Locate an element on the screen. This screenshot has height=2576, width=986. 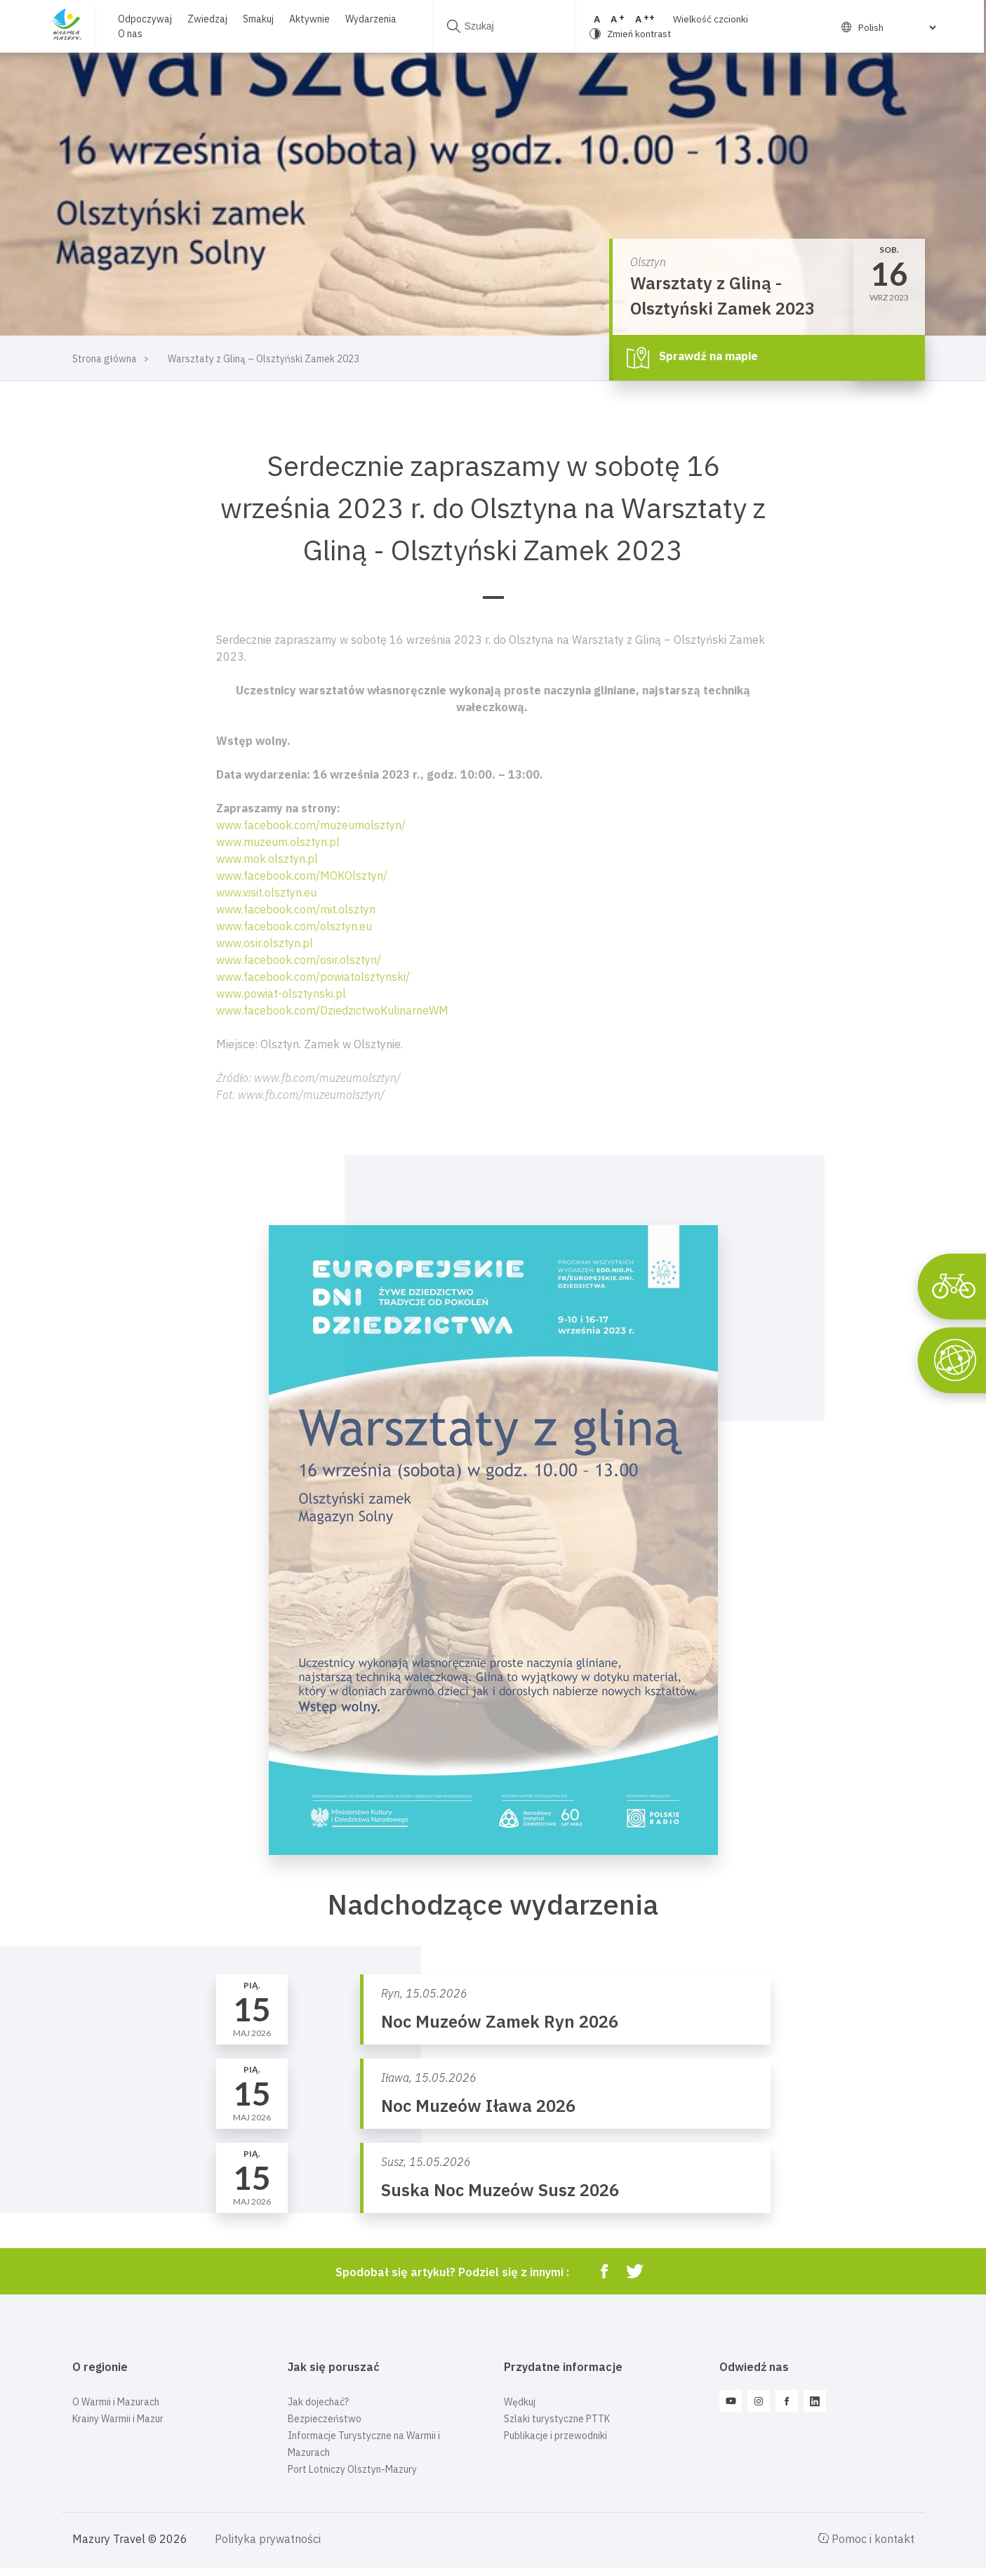
www.facebook.com/mit.olsztyn is located at coordinates (295, 909).